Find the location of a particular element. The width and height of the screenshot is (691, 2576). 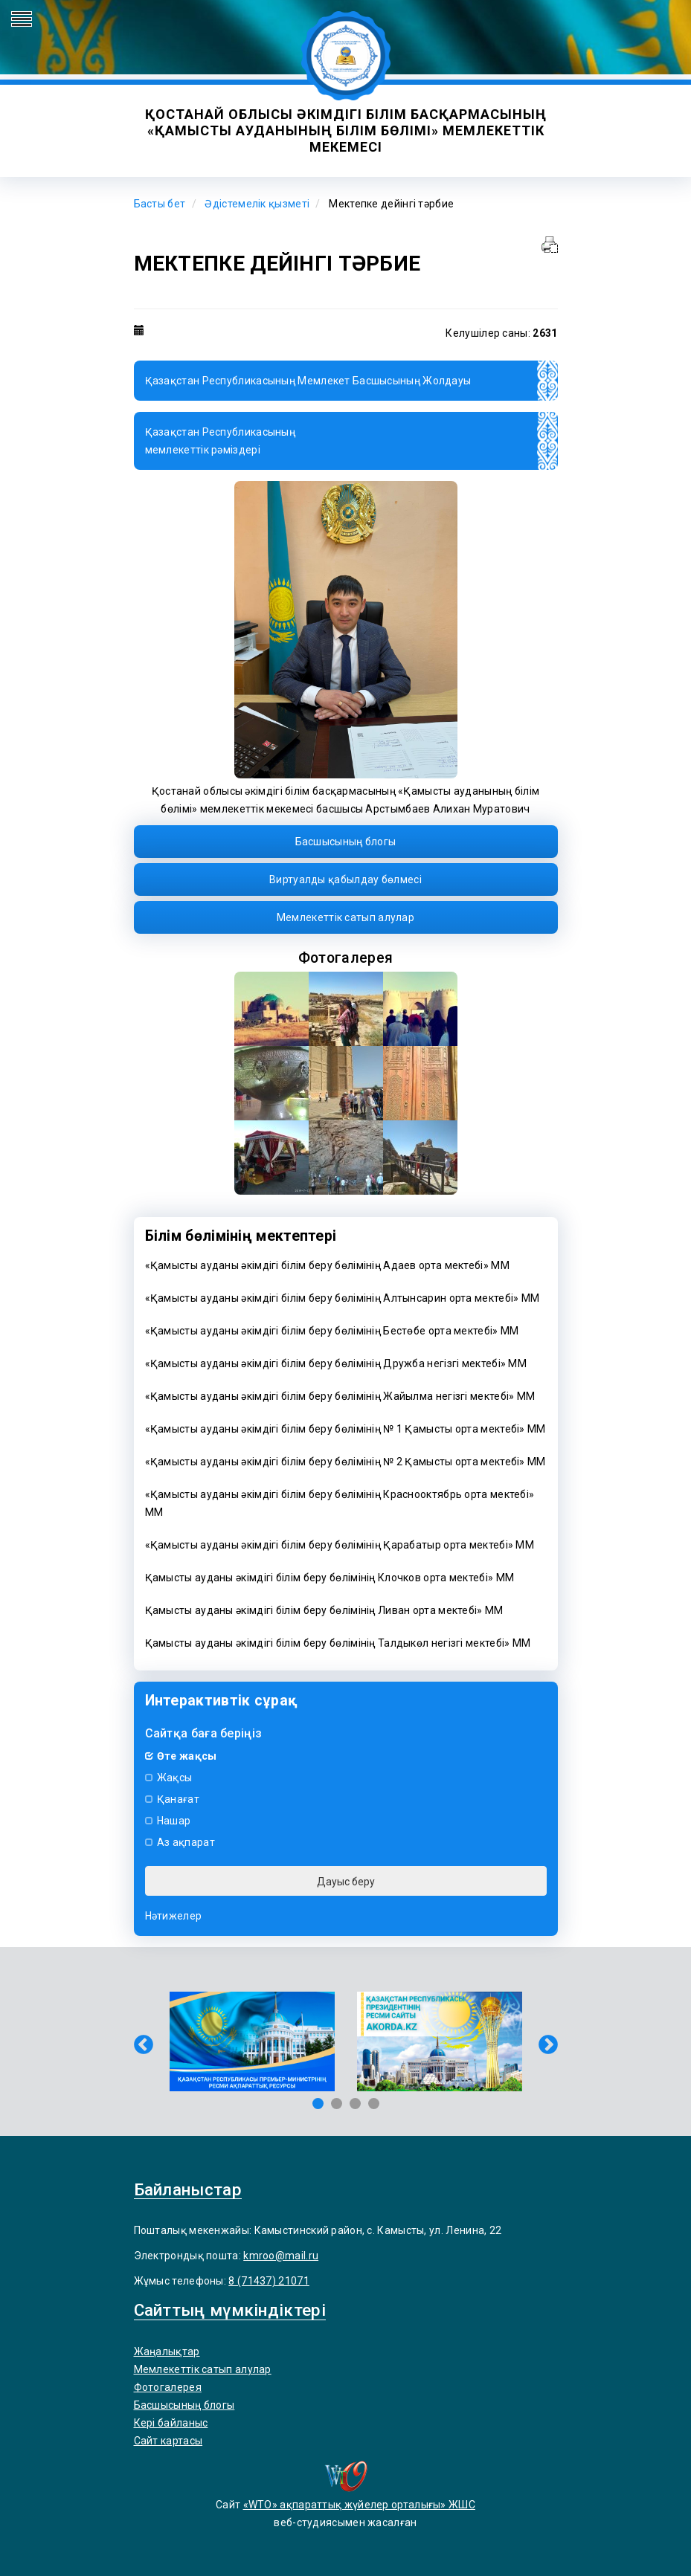

«Қамысты ауданы әкімдігі білім беру бөлімінің Қарабатыр орта мектебі» ММ is located at coordinates (340, 1545).